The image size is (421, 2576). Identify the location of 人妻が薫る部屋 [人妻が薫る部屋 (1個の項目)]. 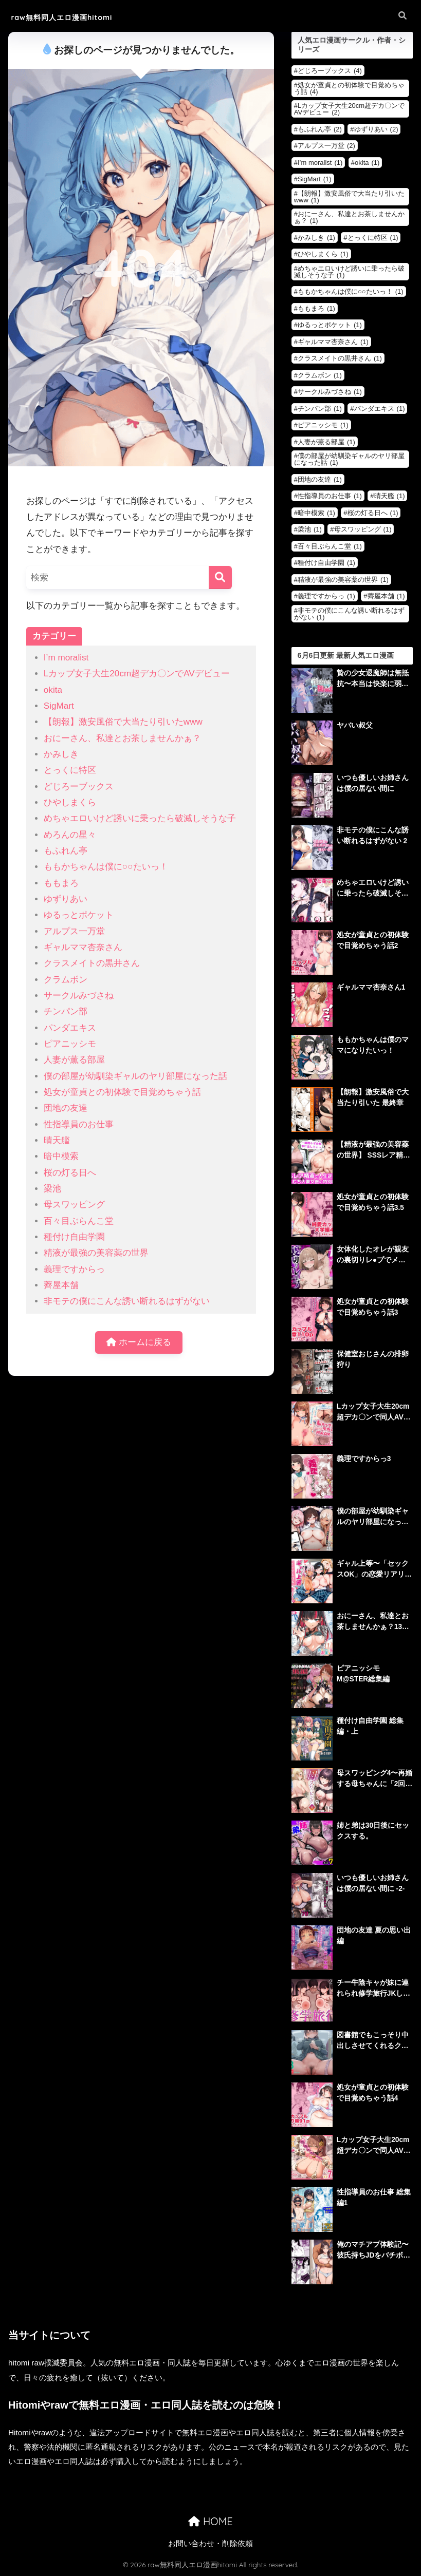
(326, 442).